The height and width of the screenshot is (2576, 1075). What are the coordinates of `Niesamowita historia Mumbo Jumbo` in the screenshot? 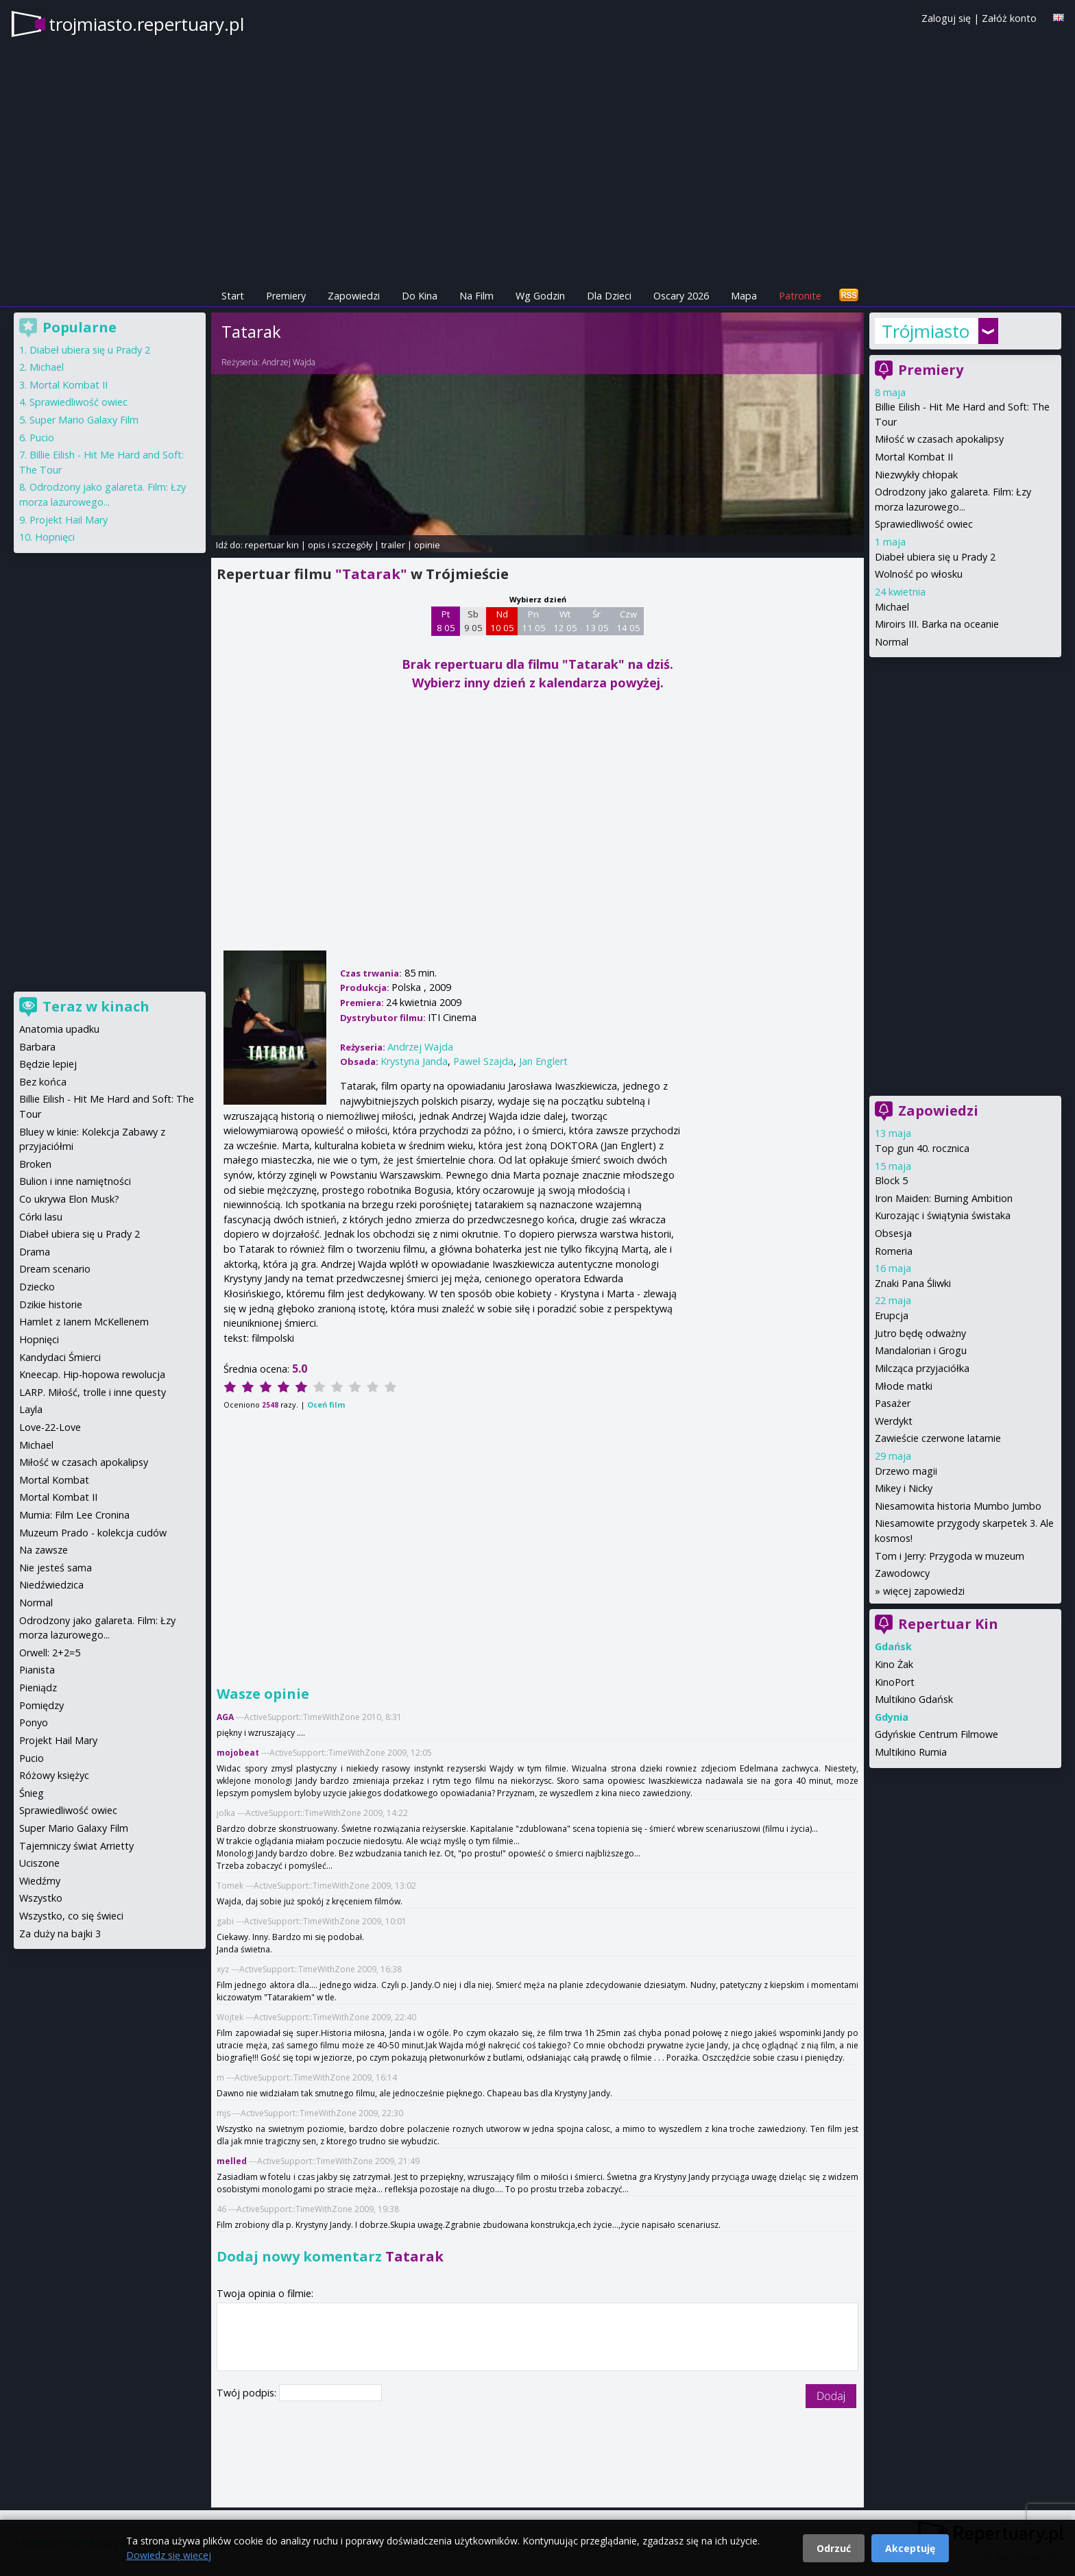 It's located at (958, 1505).